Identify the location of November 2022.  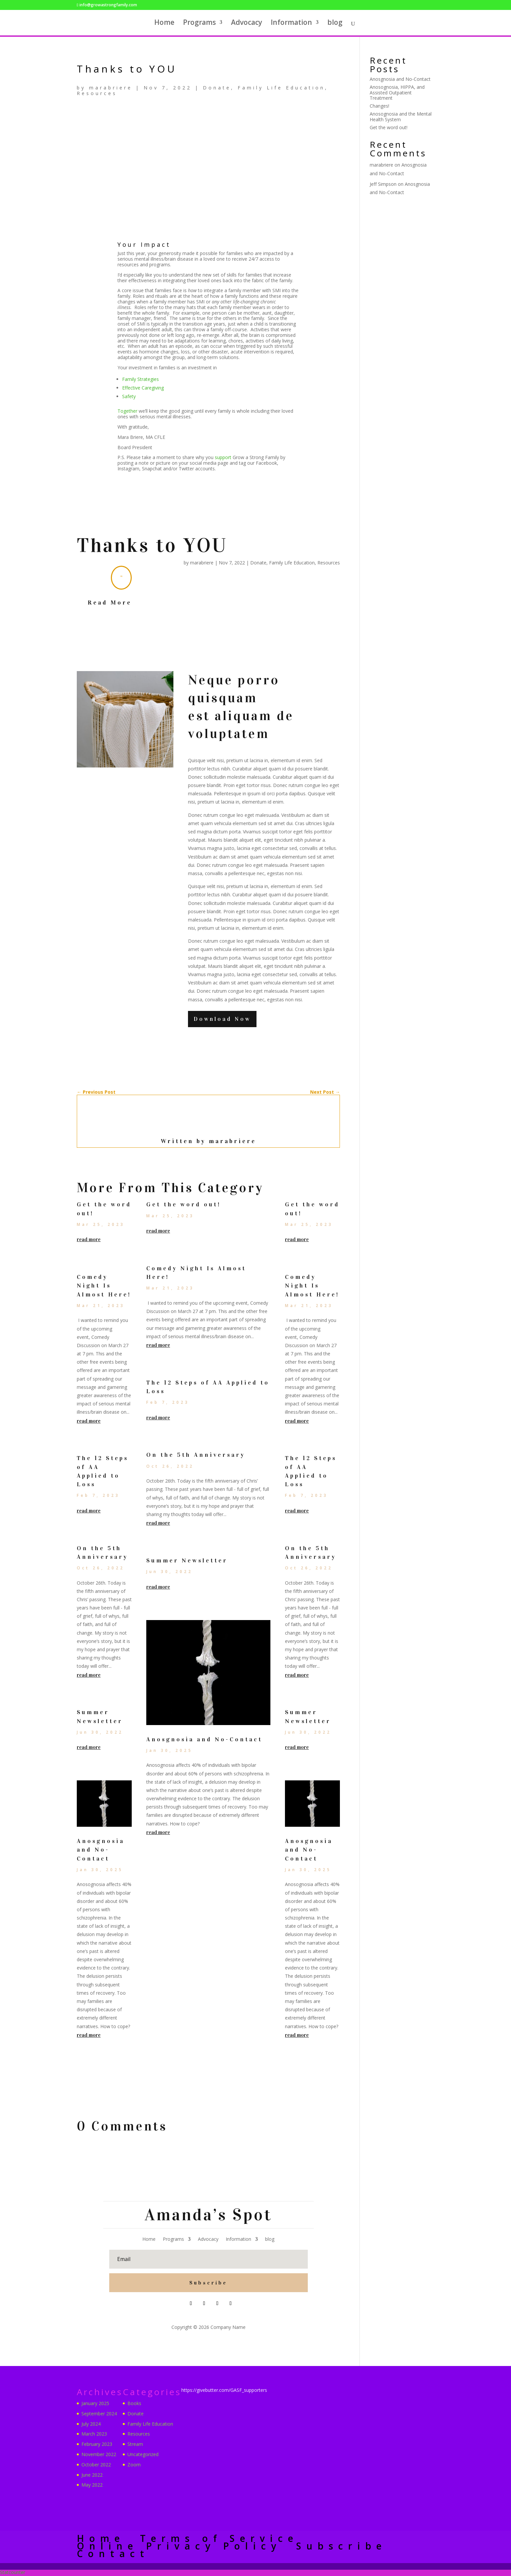
(98, 2455).